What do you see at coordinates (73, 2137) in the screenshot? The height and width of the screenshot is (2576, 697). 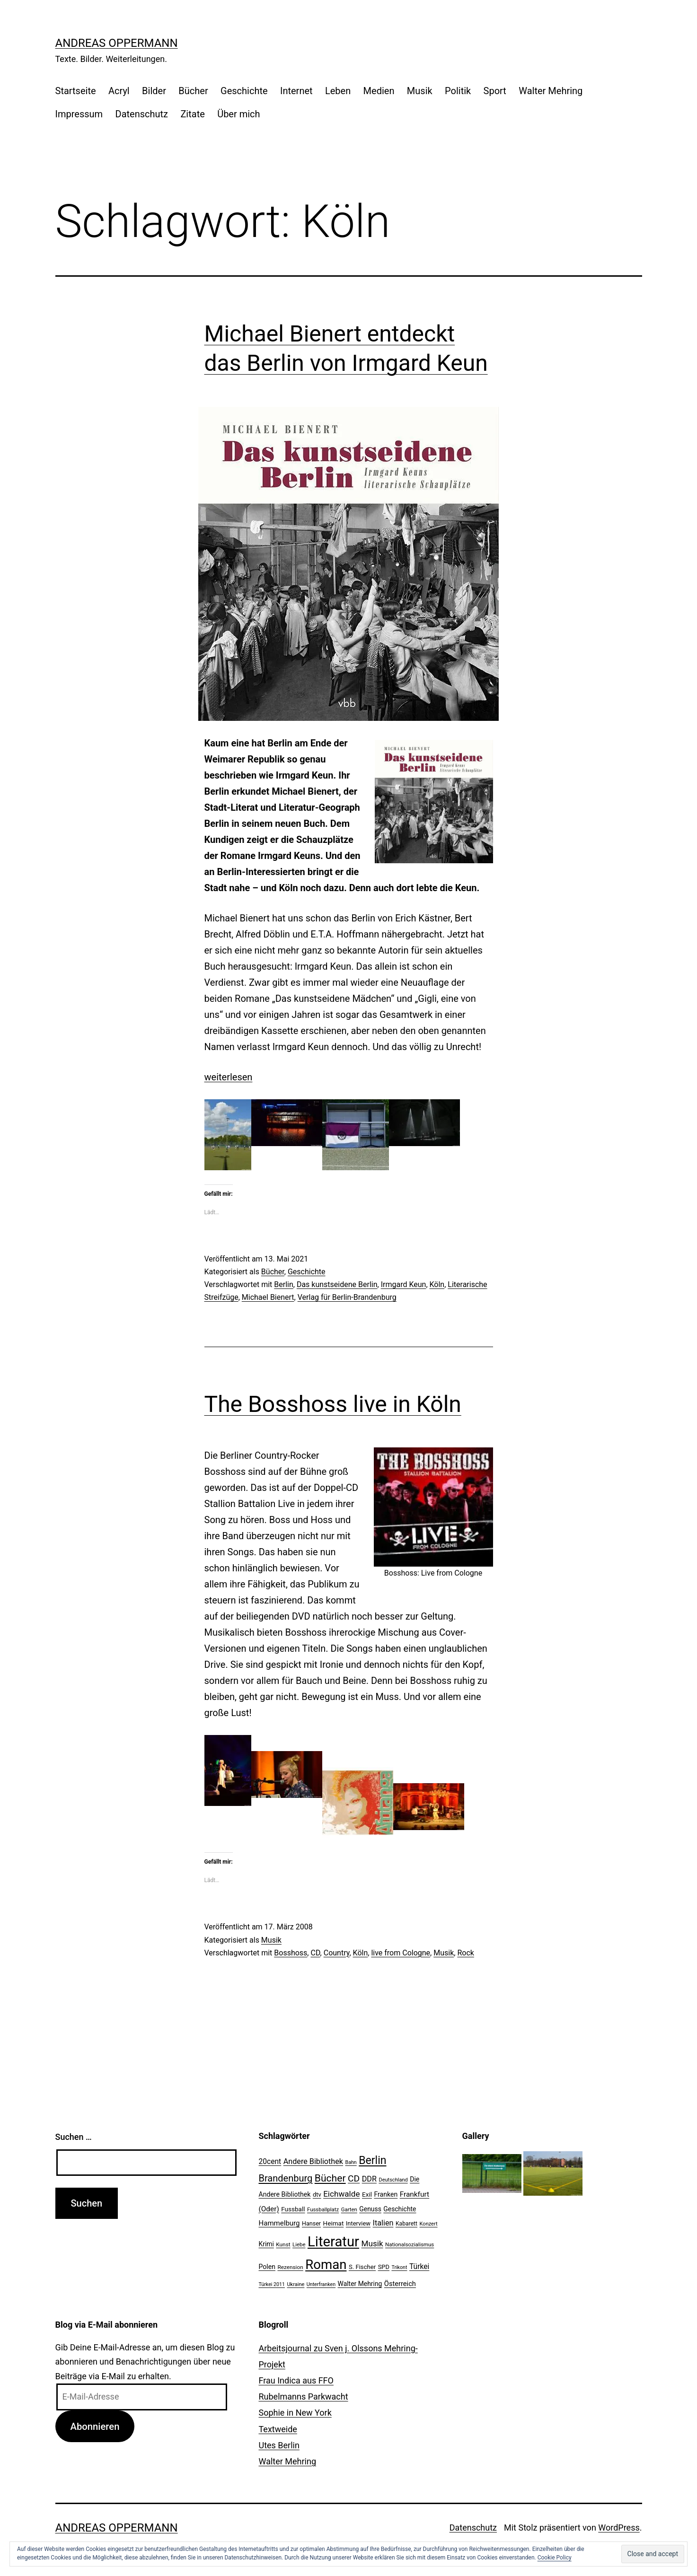 I see `Suchen …` at bounding box center [73, 2137].